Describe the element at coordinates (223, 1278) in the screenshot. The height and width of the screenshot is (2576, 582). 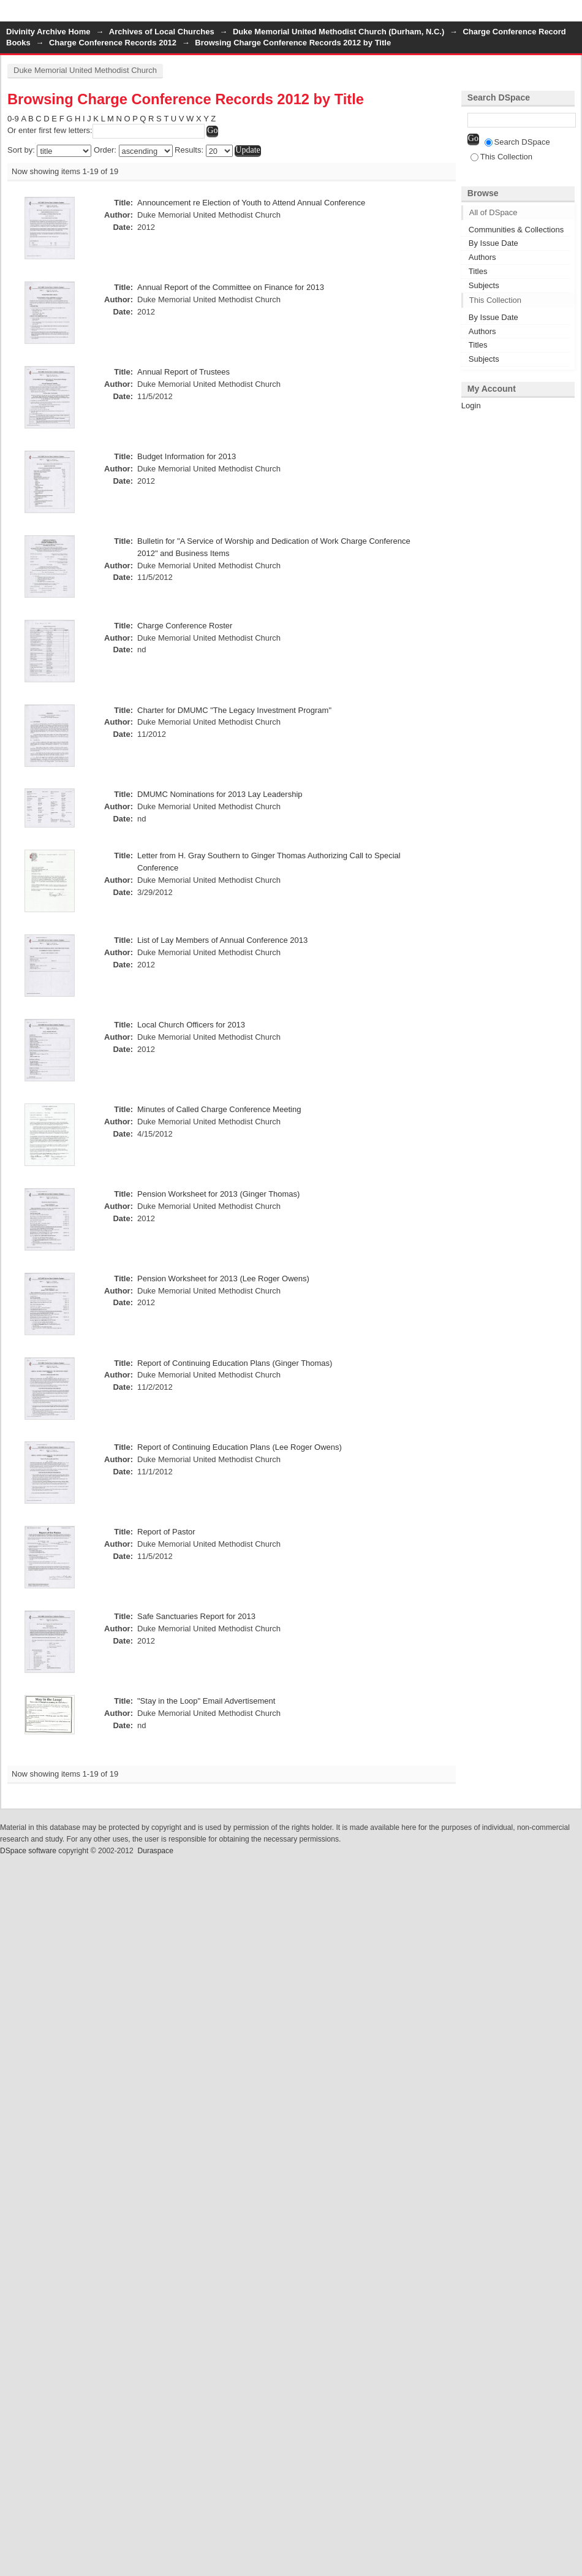
I see `Pension Worksheet for 2013 (Lee Roger Owens)` at that location.